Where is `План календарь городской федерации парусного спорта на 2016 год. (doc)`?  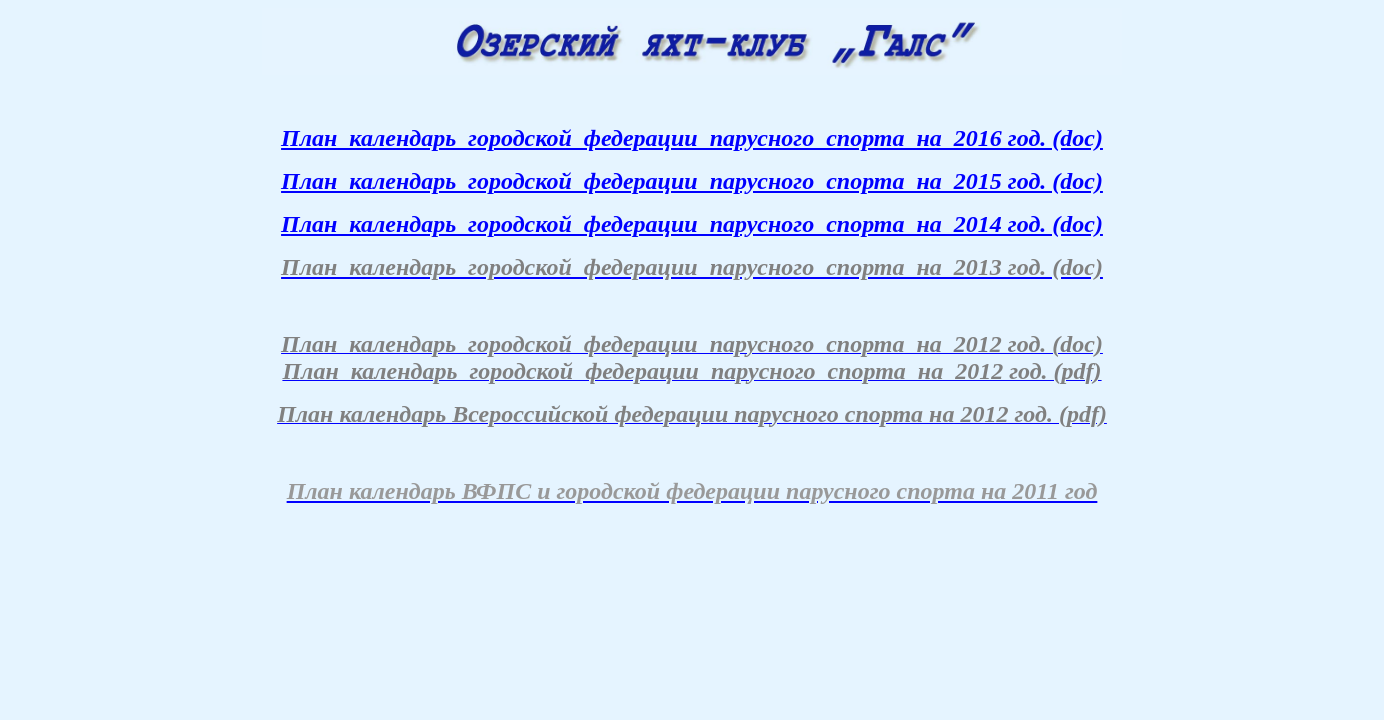
План календарь городской федерации парусного спорта на 2016 год. (doc) is located at coordinates (692, 138).